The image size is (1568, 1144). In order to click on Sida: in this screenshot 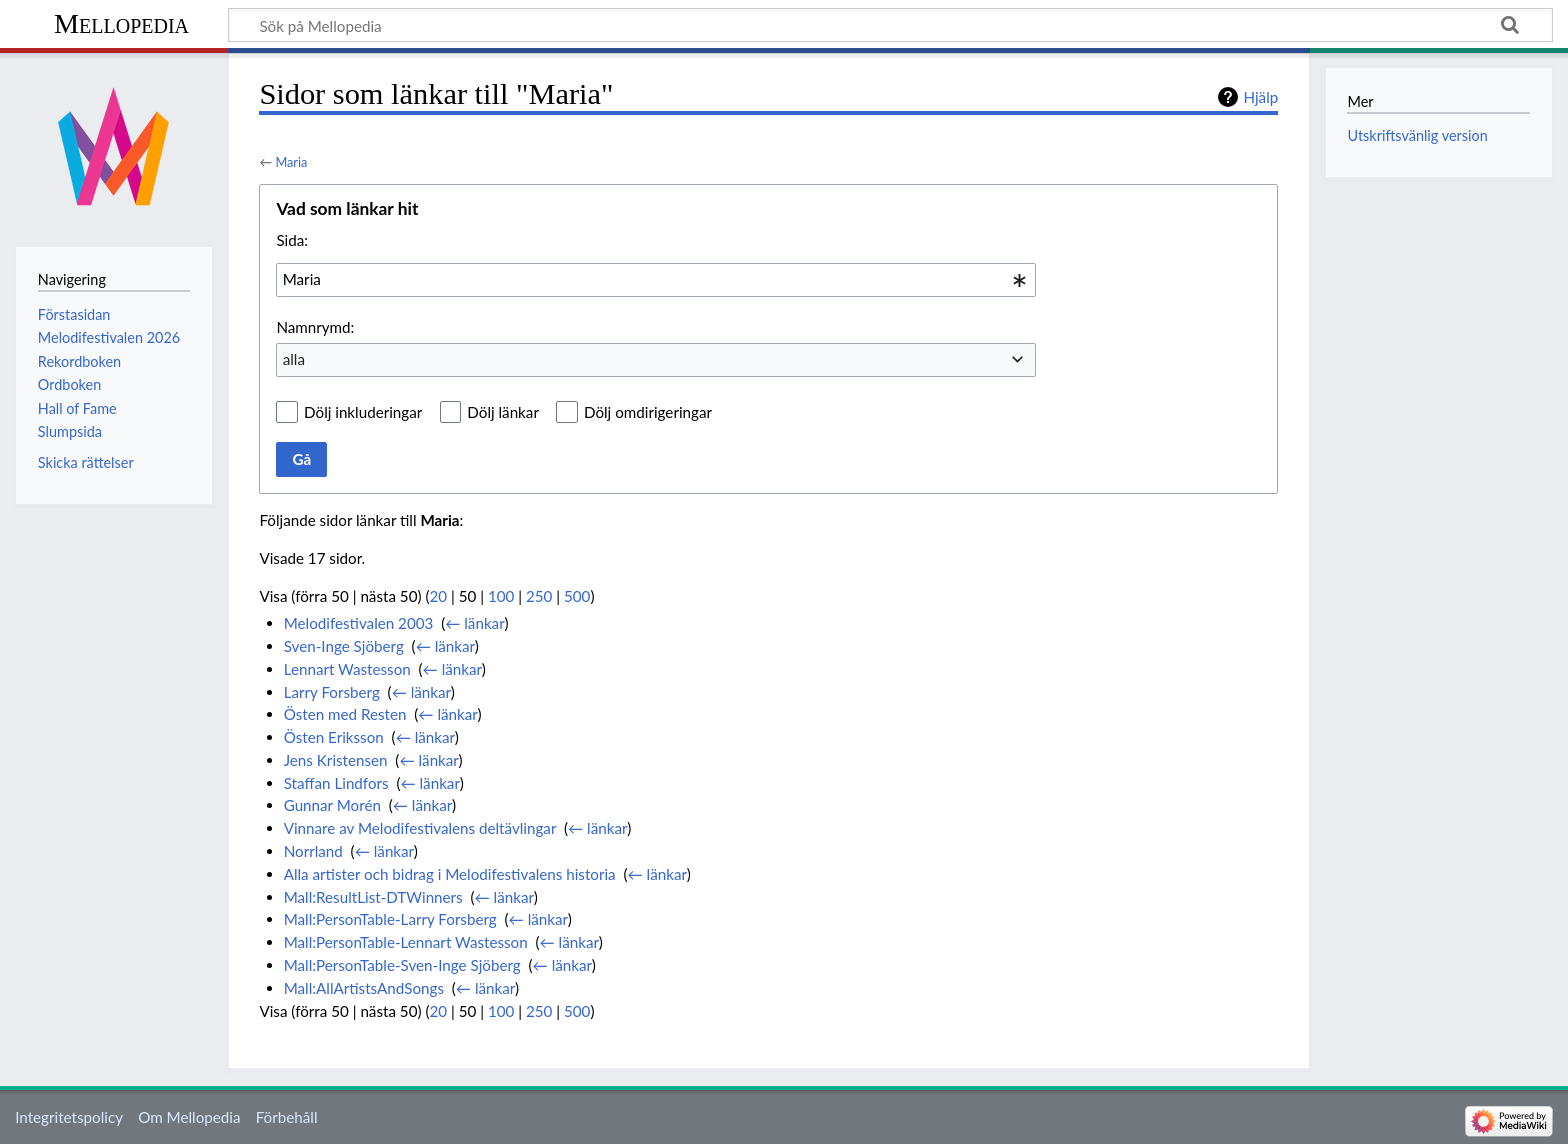, I will do `click(292, 240)`.